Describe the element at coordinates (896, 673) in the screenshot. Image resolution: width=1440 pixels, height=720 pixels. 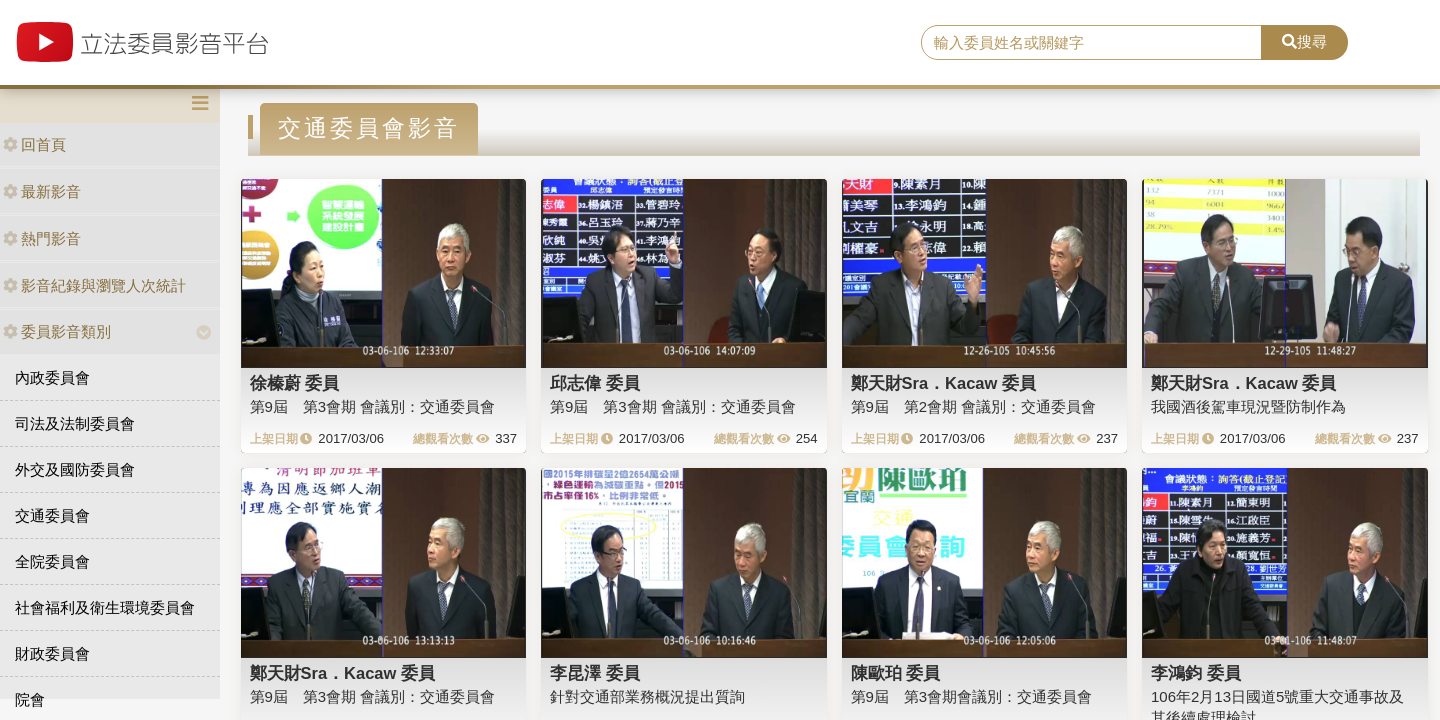
I see `陳歐珀 委員` at that location.